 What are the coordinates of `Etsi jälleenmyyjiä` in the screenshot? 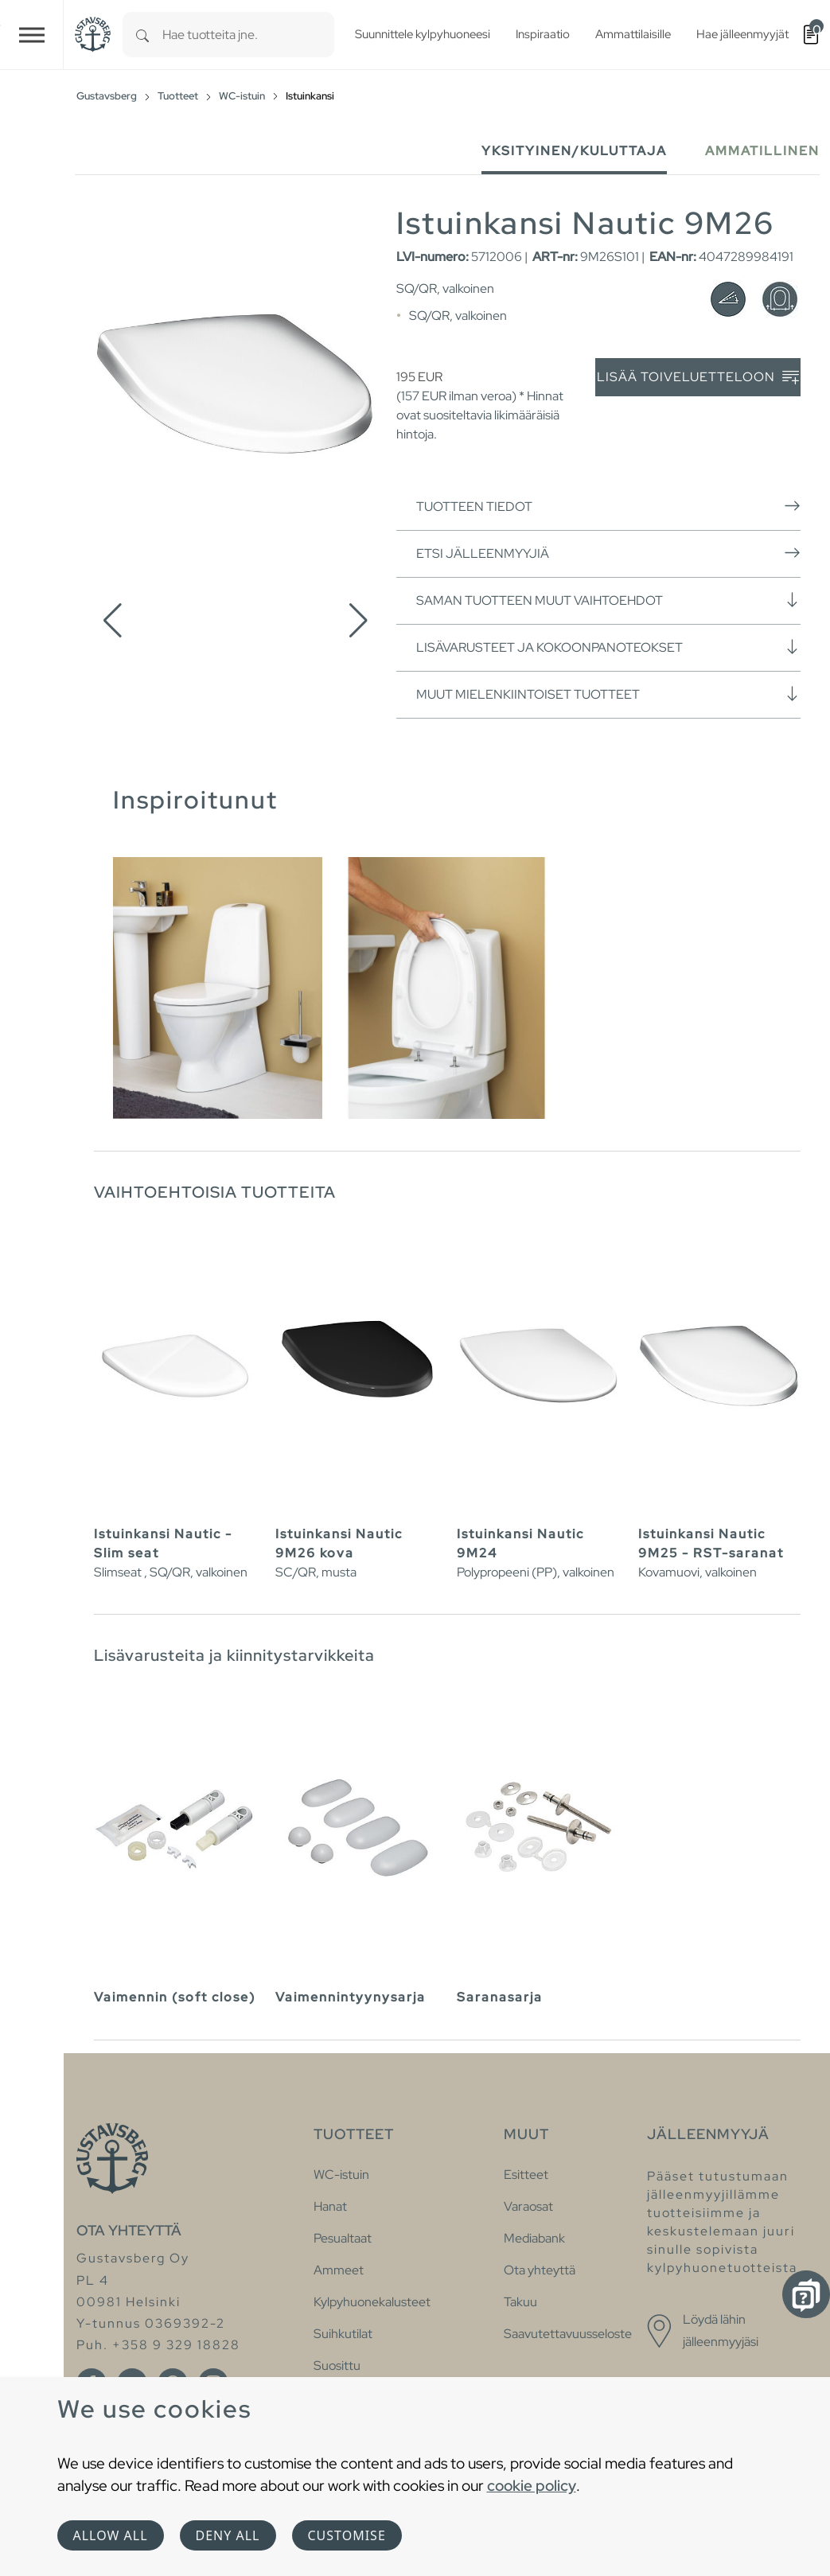 It's located at (608, 553).